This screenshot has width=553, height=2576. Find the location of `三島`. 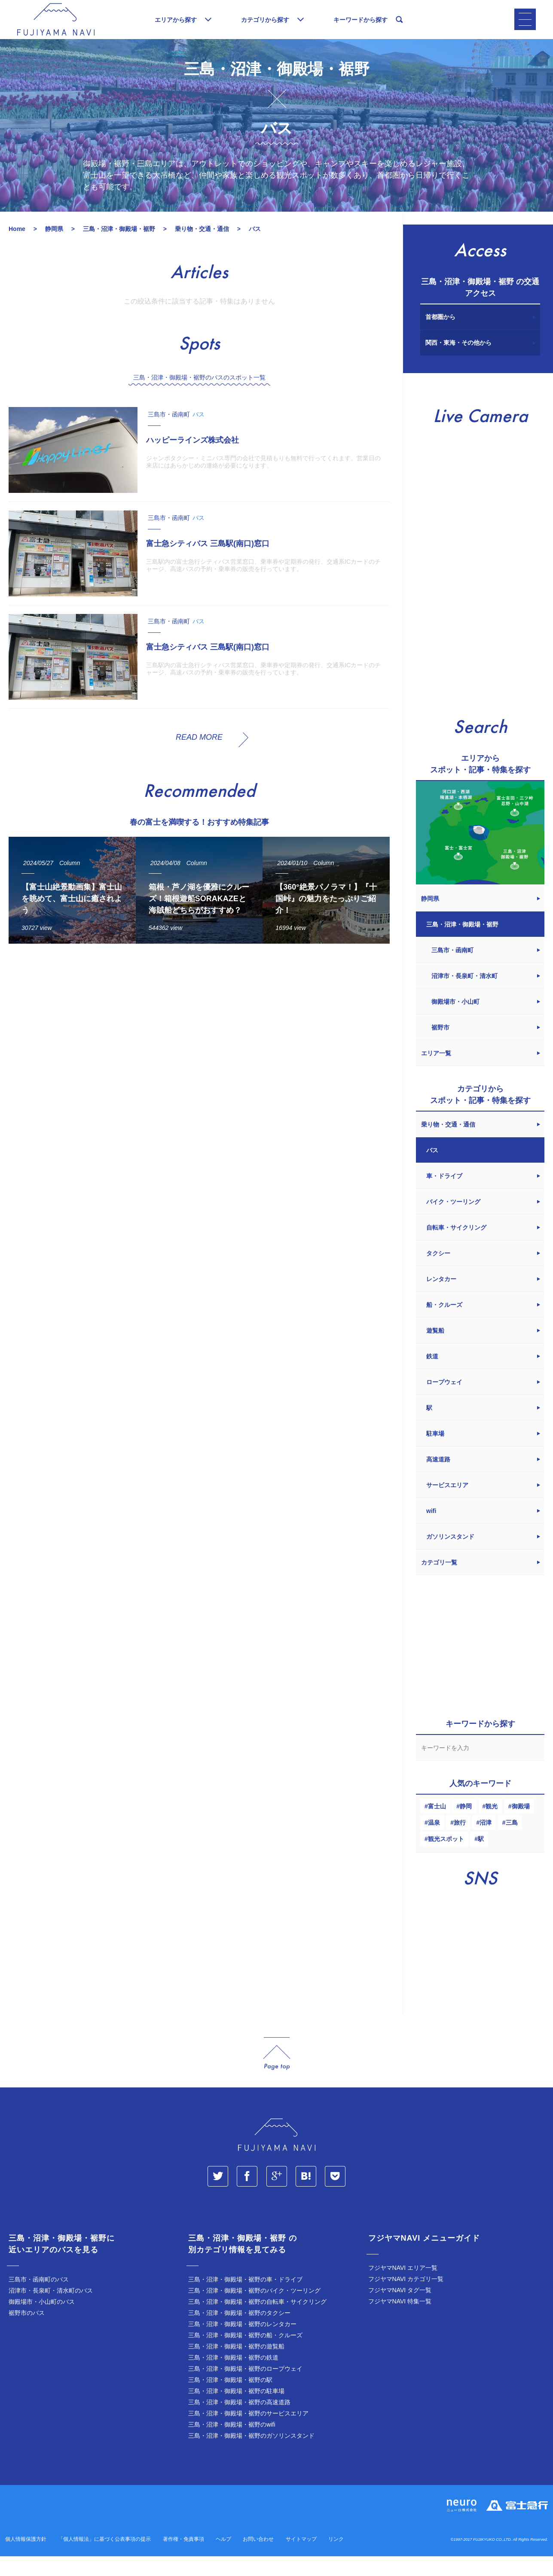

三島 is located at coordinates (512, 1843).